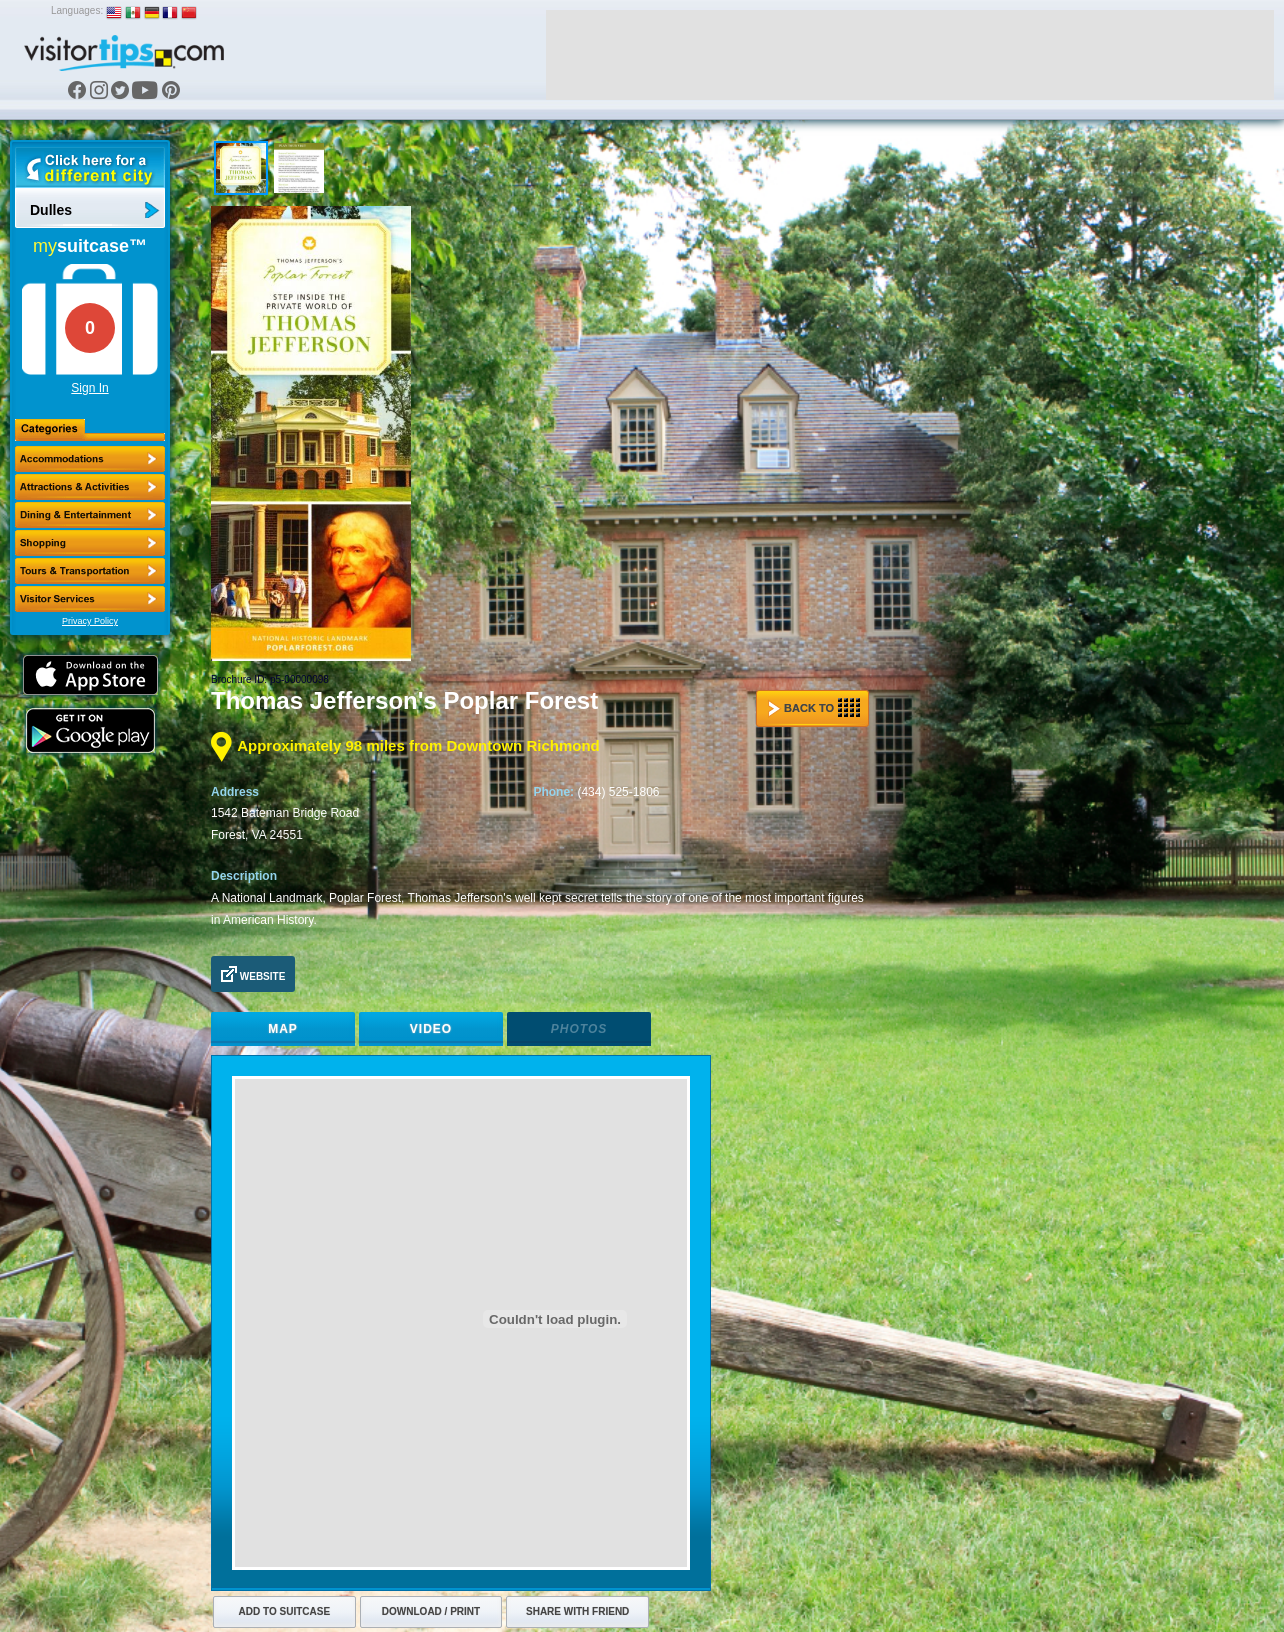 This screenshot has height=1632, width=1284. I want to click on Share with Friend, so click(577, 1611).